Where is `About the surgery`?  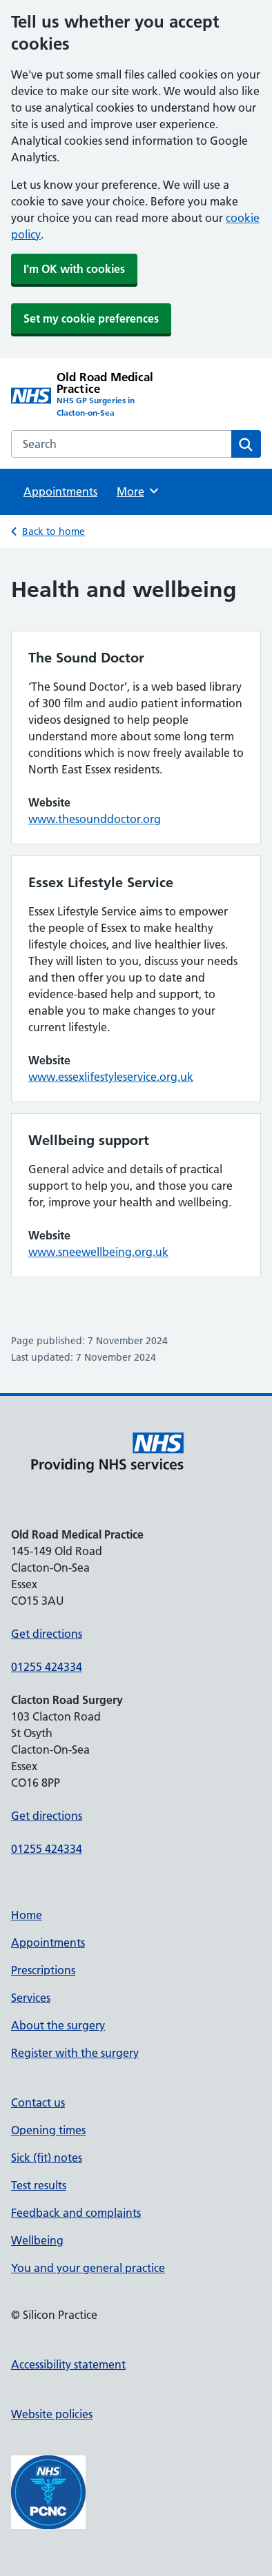 About the surgery is located at coordinates (58, 2025).